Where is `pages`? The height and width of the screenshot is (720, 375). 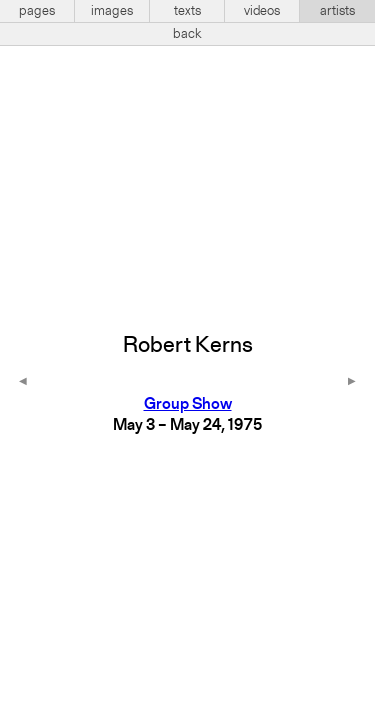
pages is located at coordinates (37, 11).